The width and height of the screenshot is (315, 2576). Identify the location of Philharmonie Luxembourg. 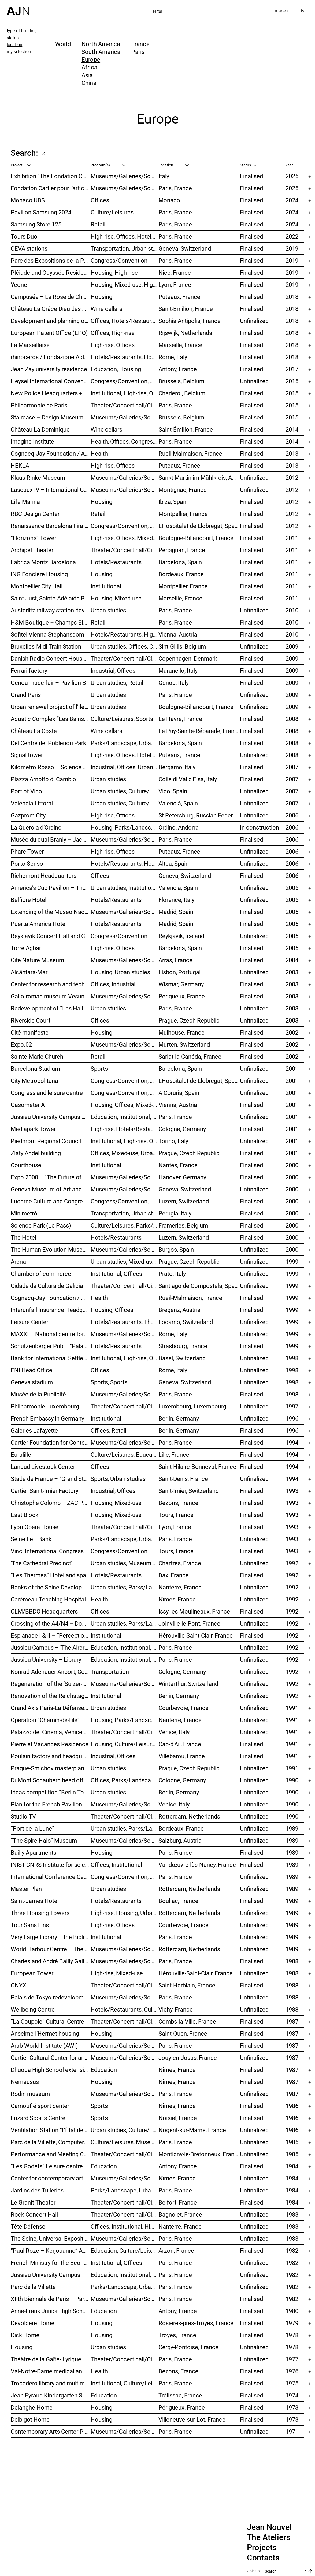
(45, 1406).